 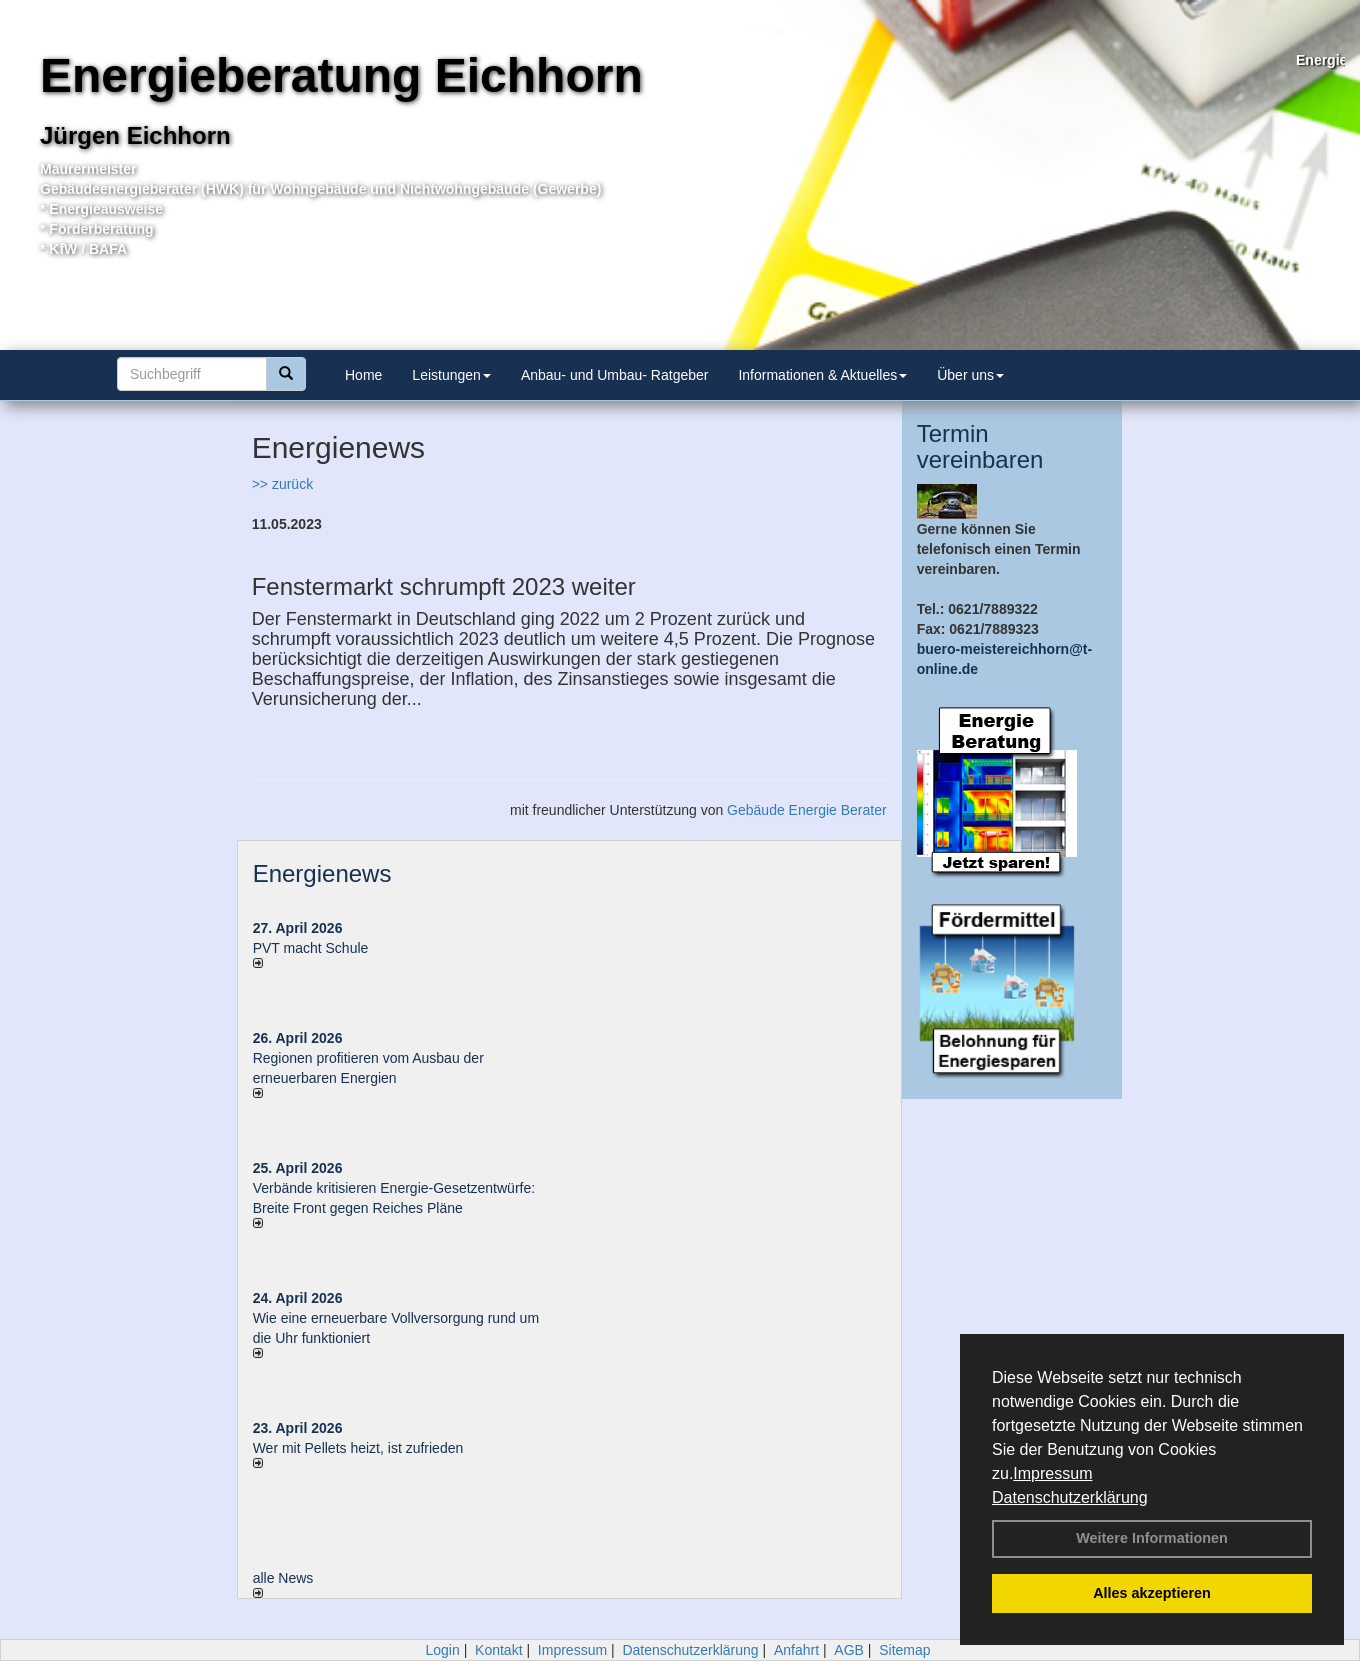 What do you see at coordinates (322, 873) in the screenshot?
I see `Energienews` at bounding box center [322, 873].